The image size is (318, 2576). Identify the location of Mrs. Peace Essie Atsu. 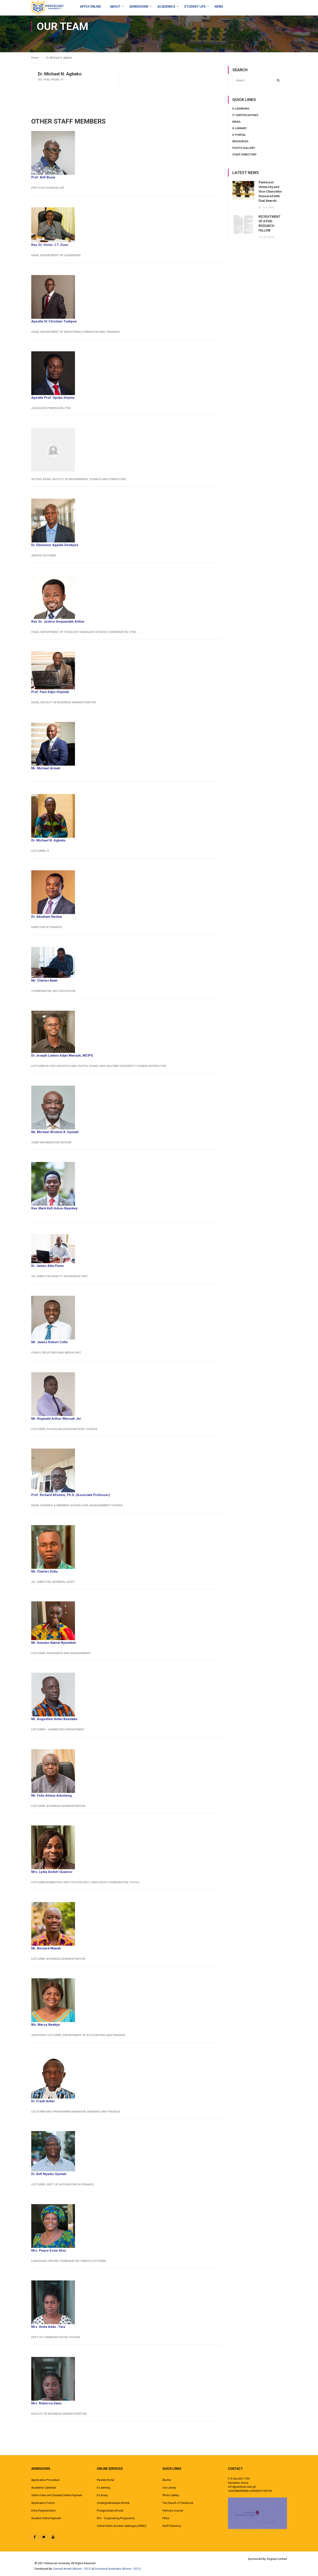
(48, 2250).